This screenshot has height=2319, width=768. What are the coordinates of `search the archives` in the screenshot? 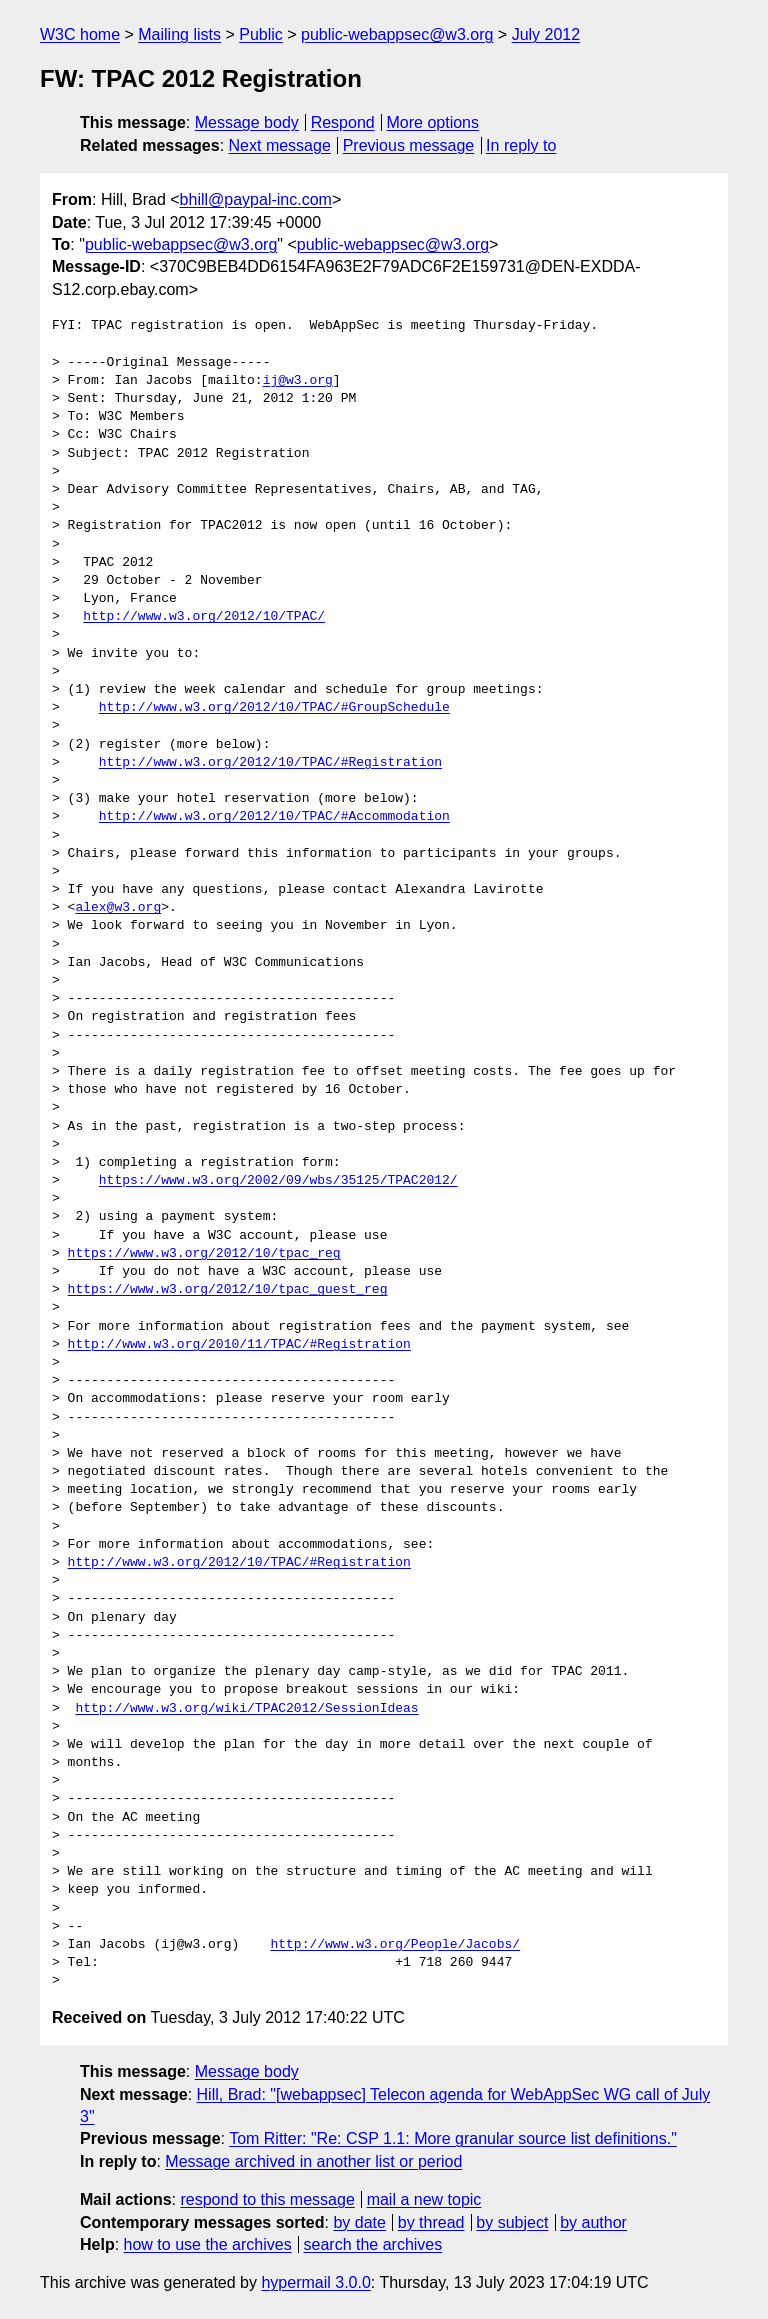 It's located at (373, 2244).